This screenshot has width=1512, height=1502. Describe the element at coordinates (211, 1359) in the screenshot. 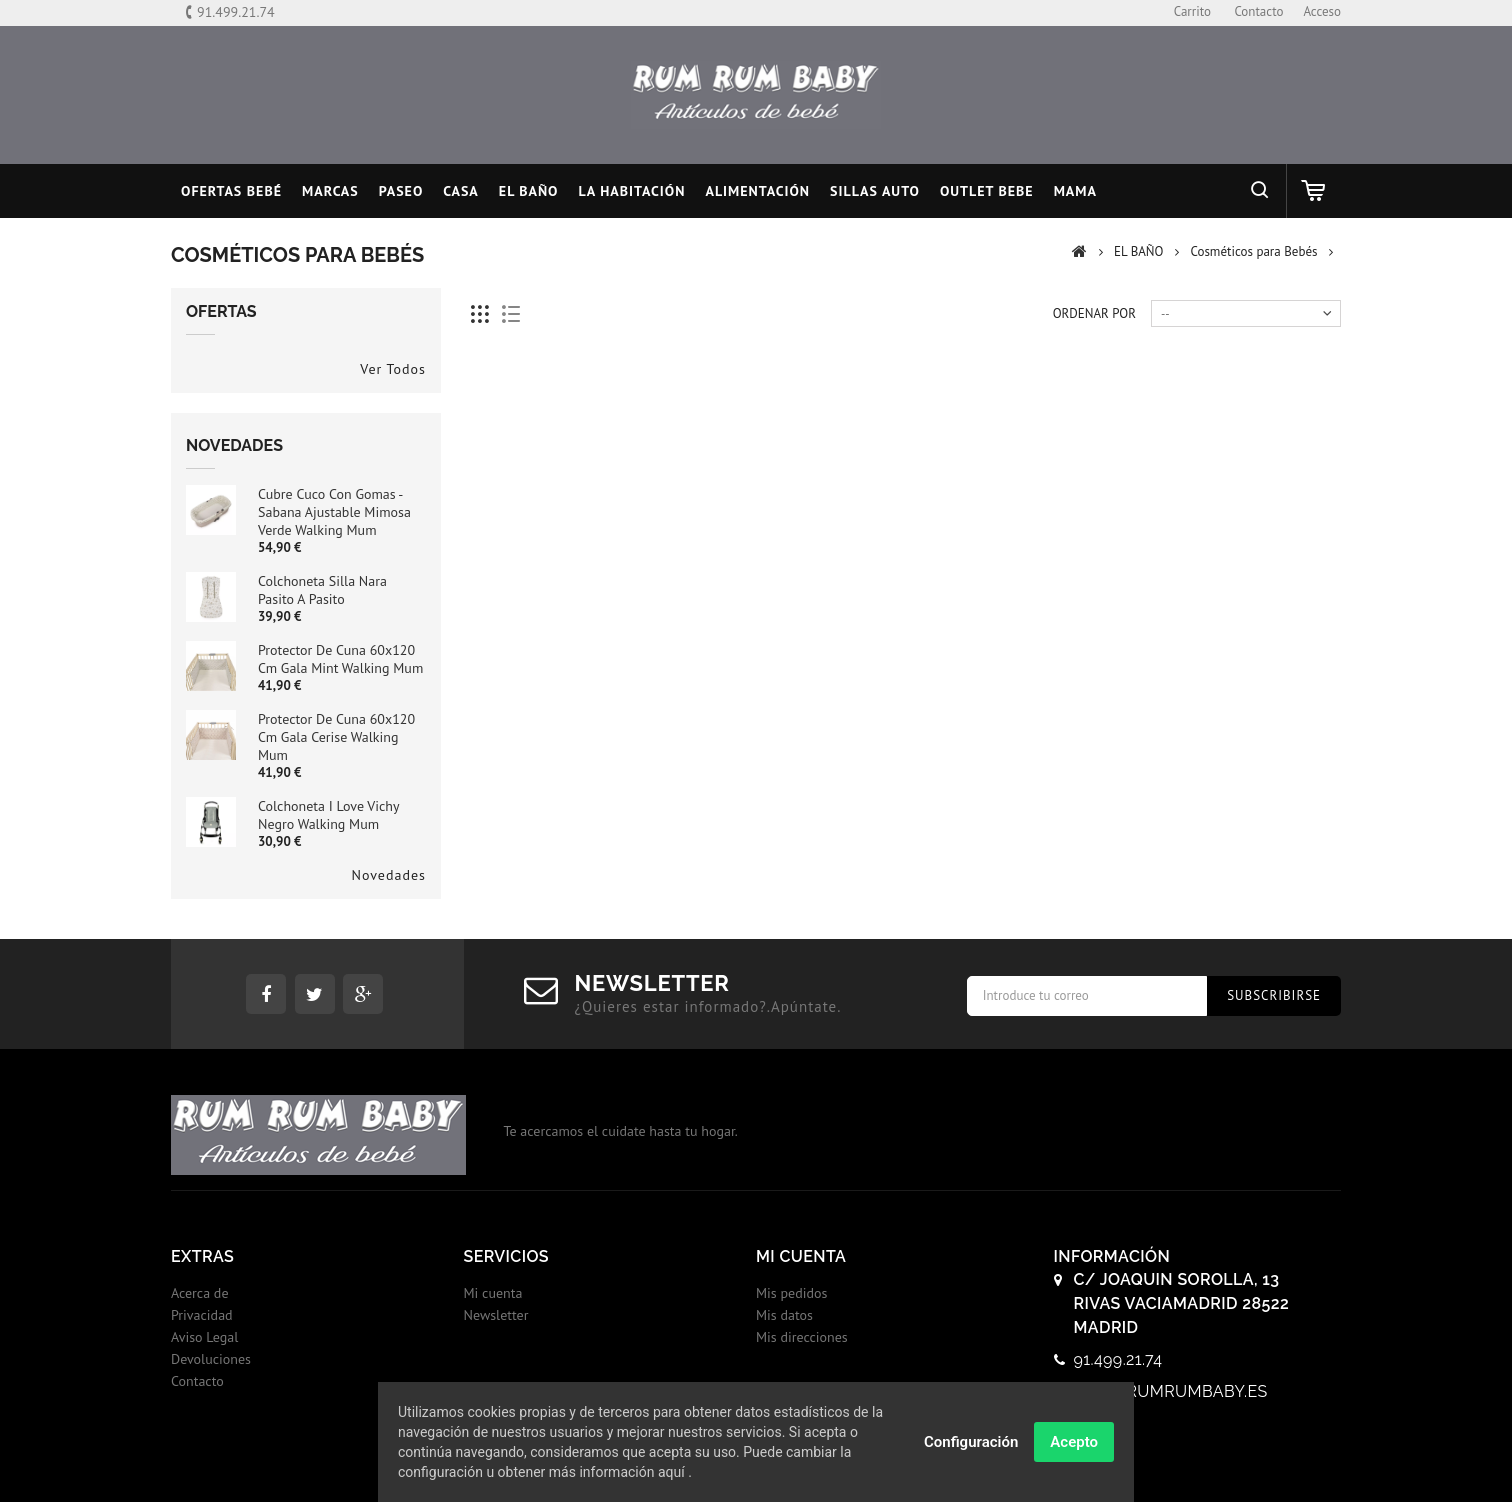

I see `Devoluciones` at that location.